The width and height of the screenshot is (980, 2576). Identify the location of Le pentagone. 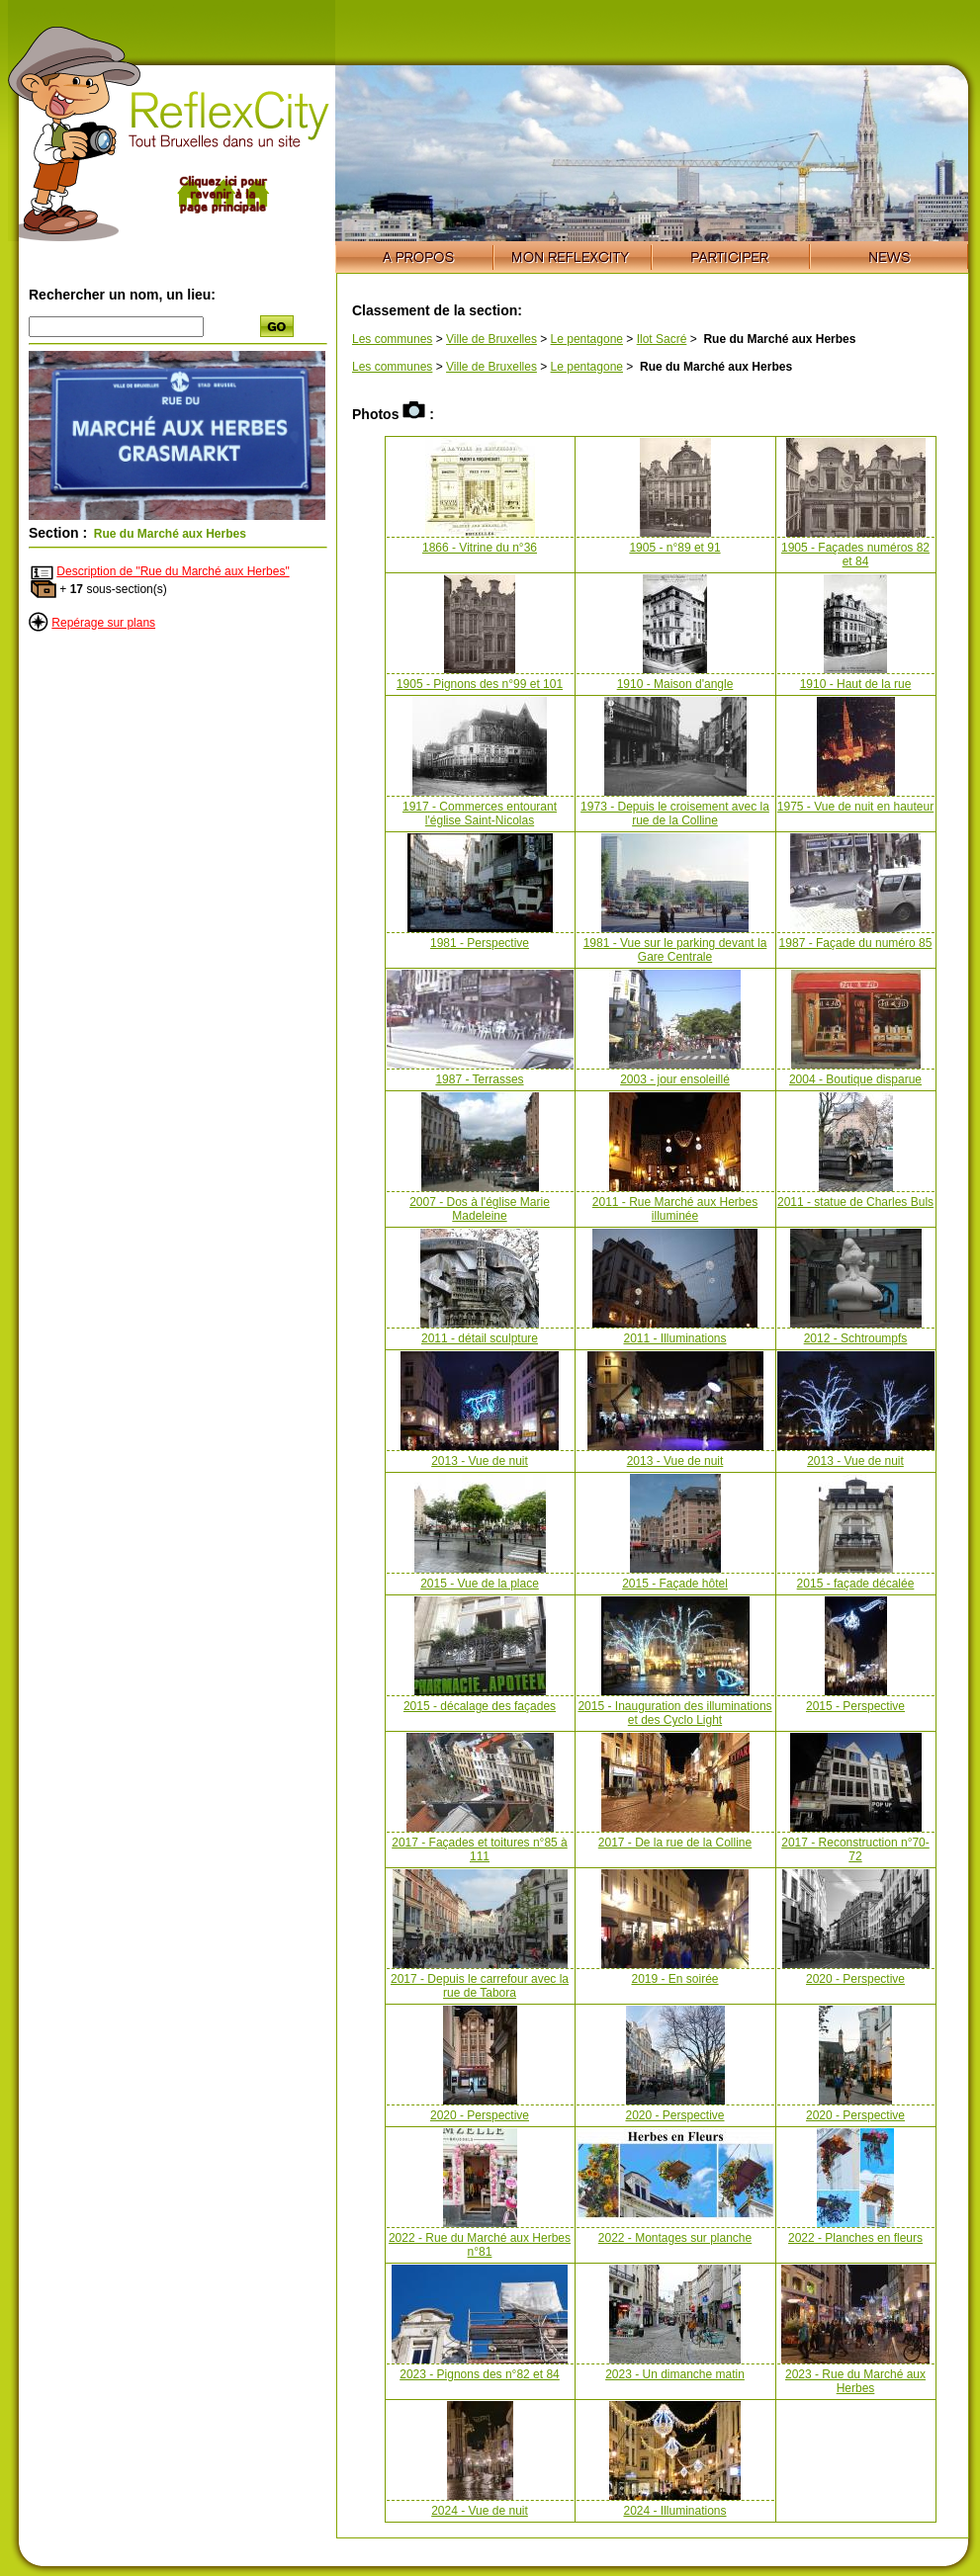
(587, 339).